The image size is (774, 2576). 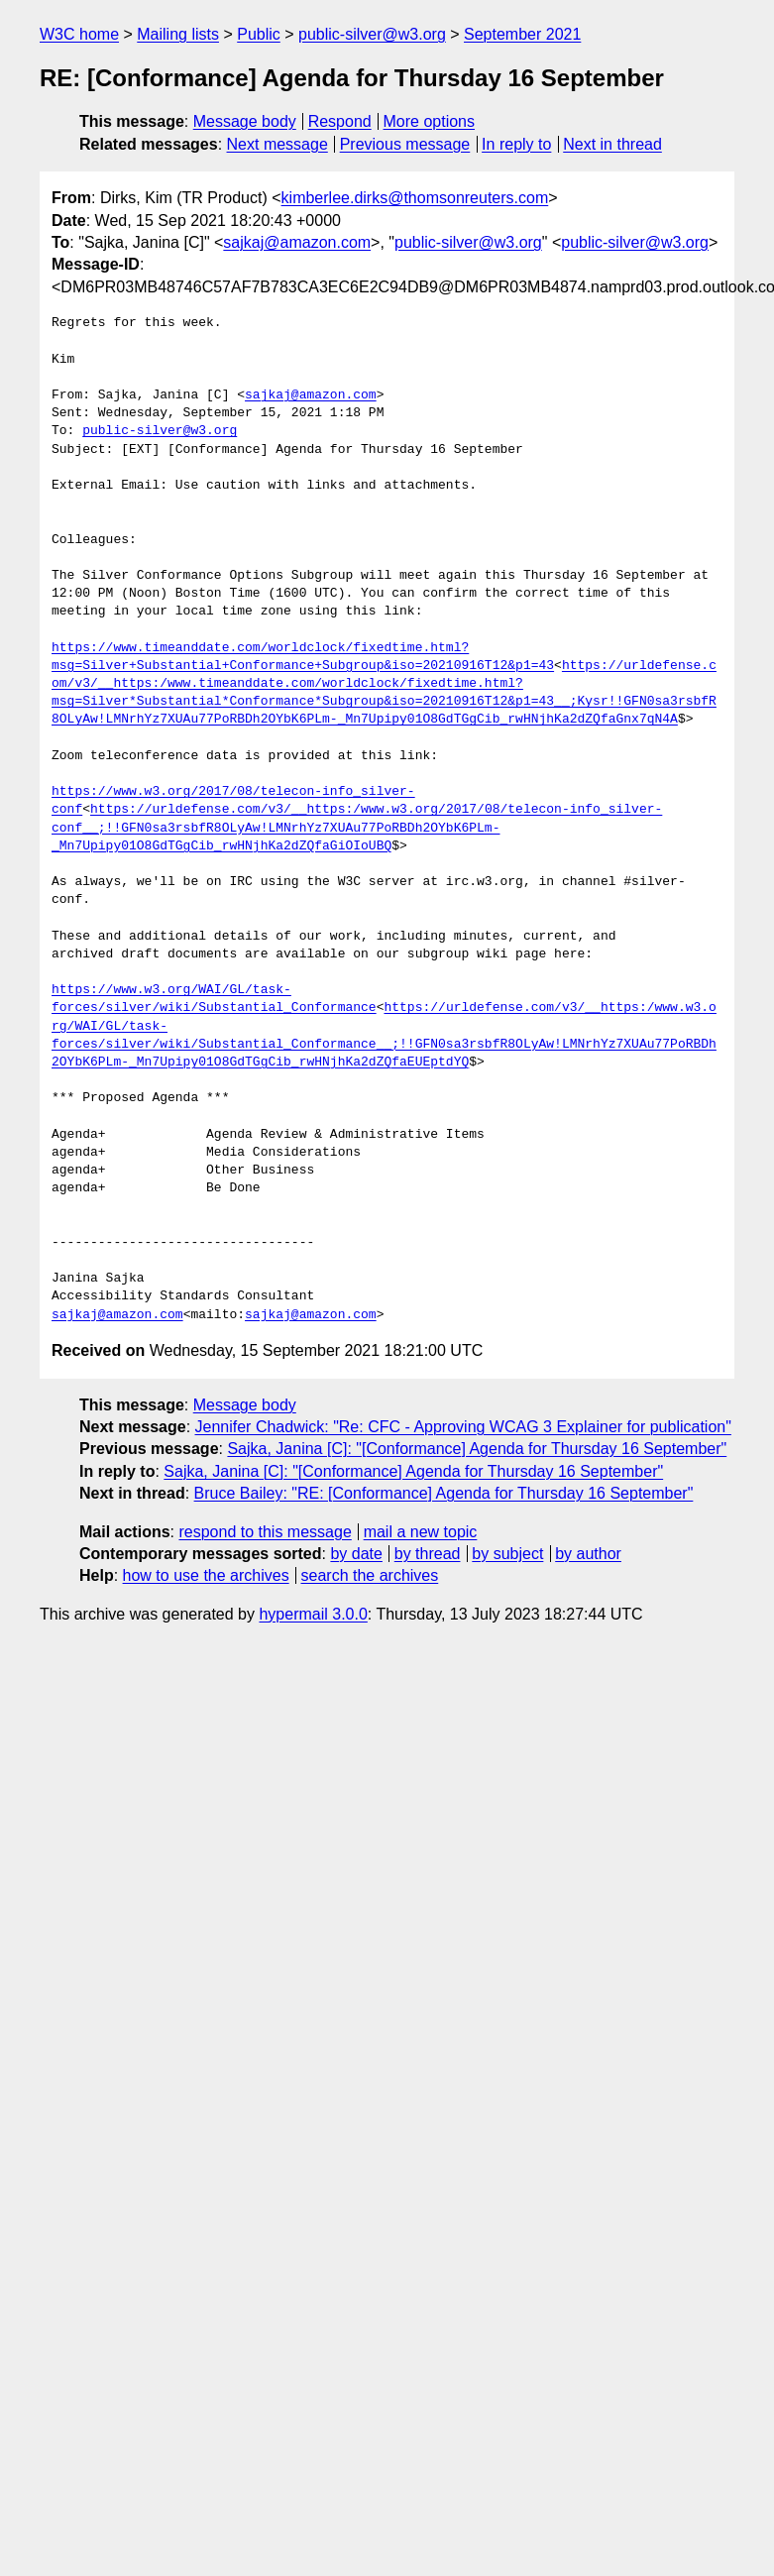 What do you see at coordinates (258, 34) in the screenshot?
I see `Public` at bounding box center [258, 34].